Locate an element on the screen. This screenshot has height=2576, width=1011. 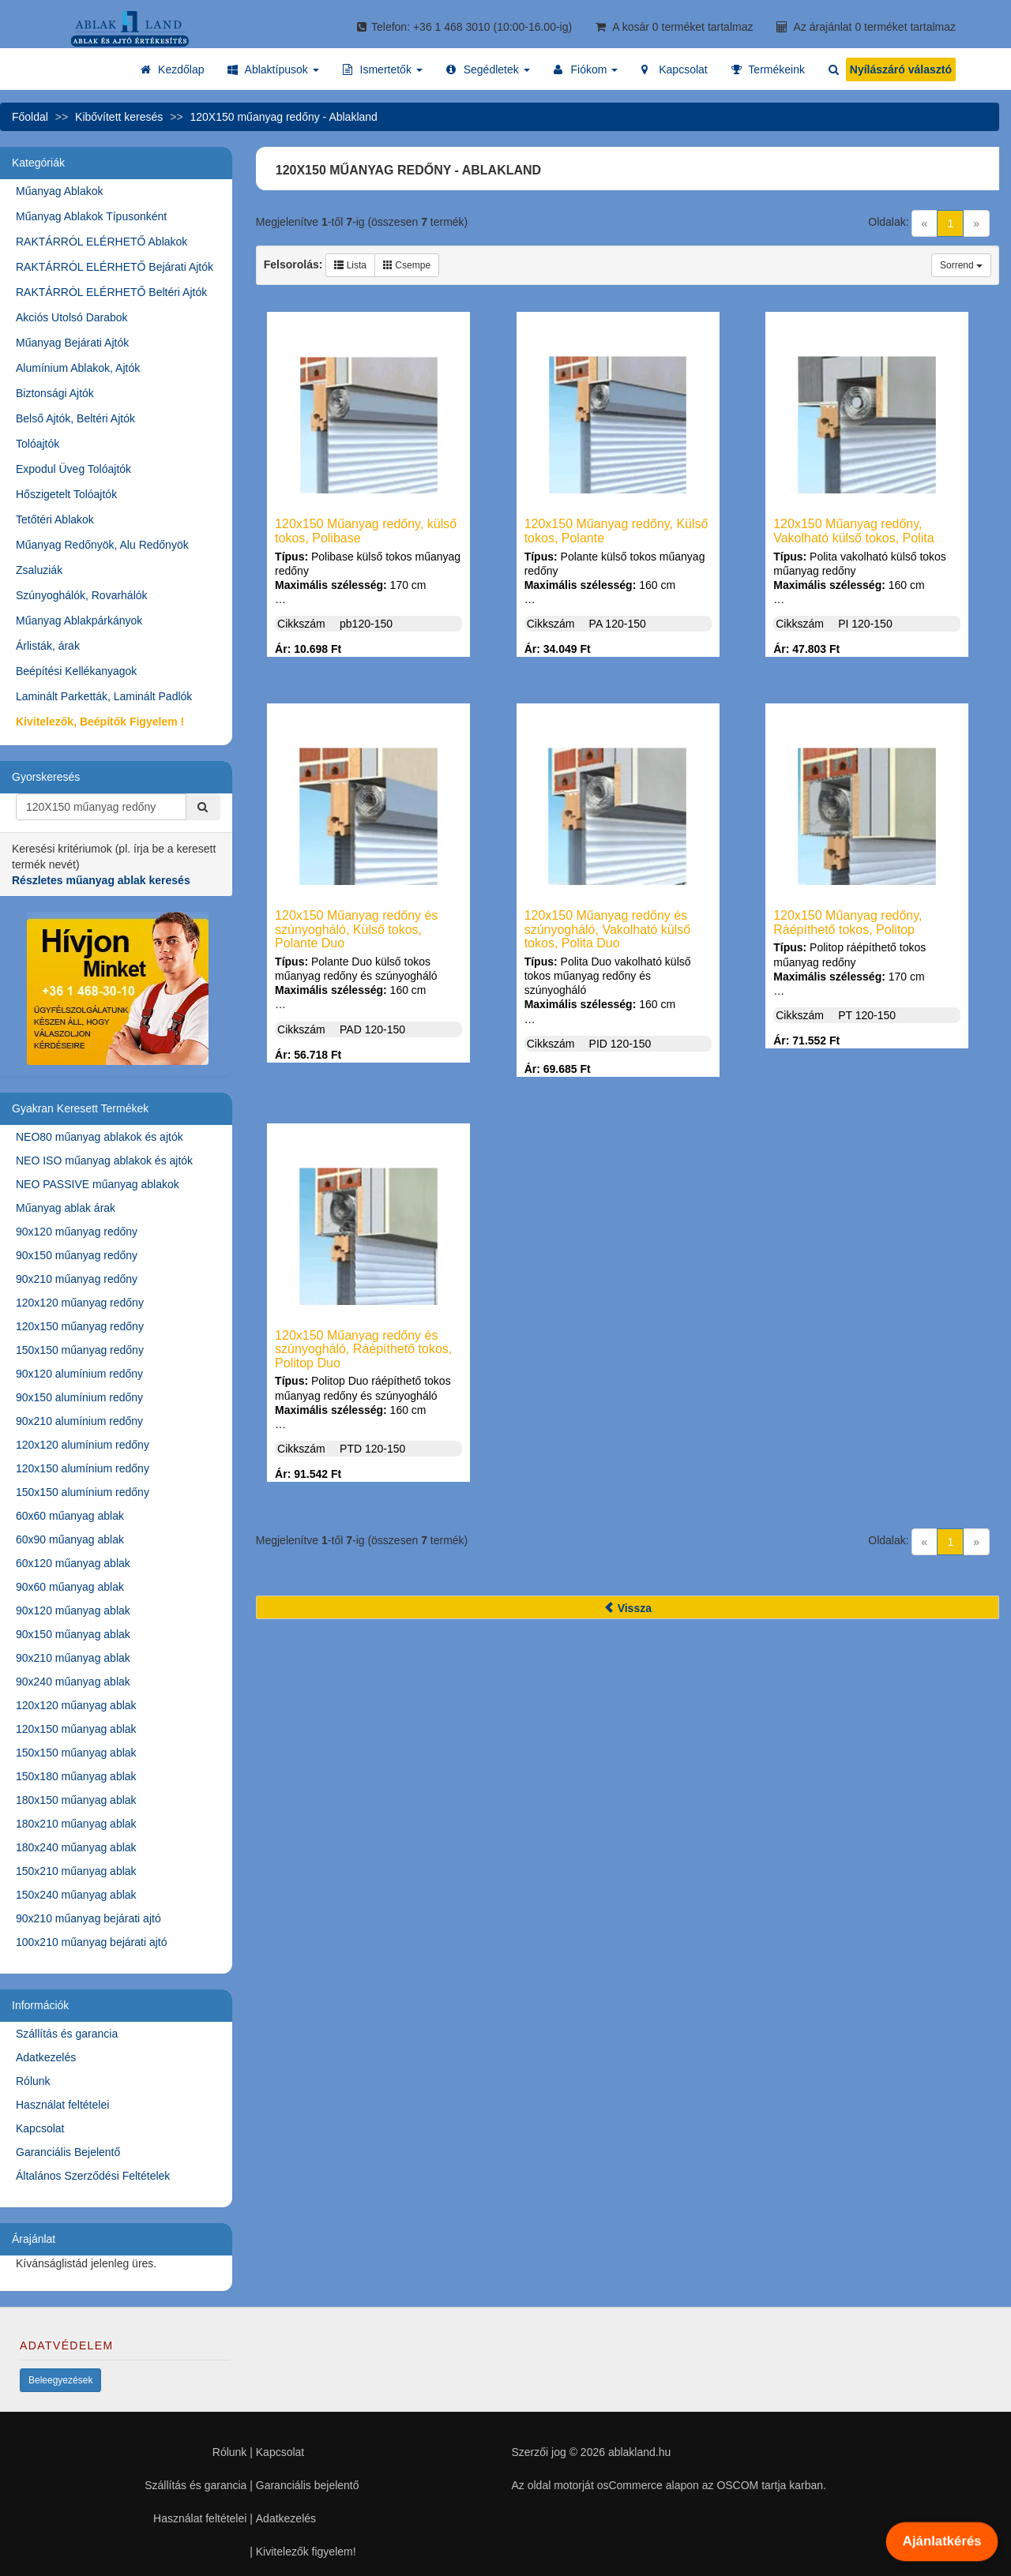
180x240 műanyag ablak is located at coordinates (76, 1847).